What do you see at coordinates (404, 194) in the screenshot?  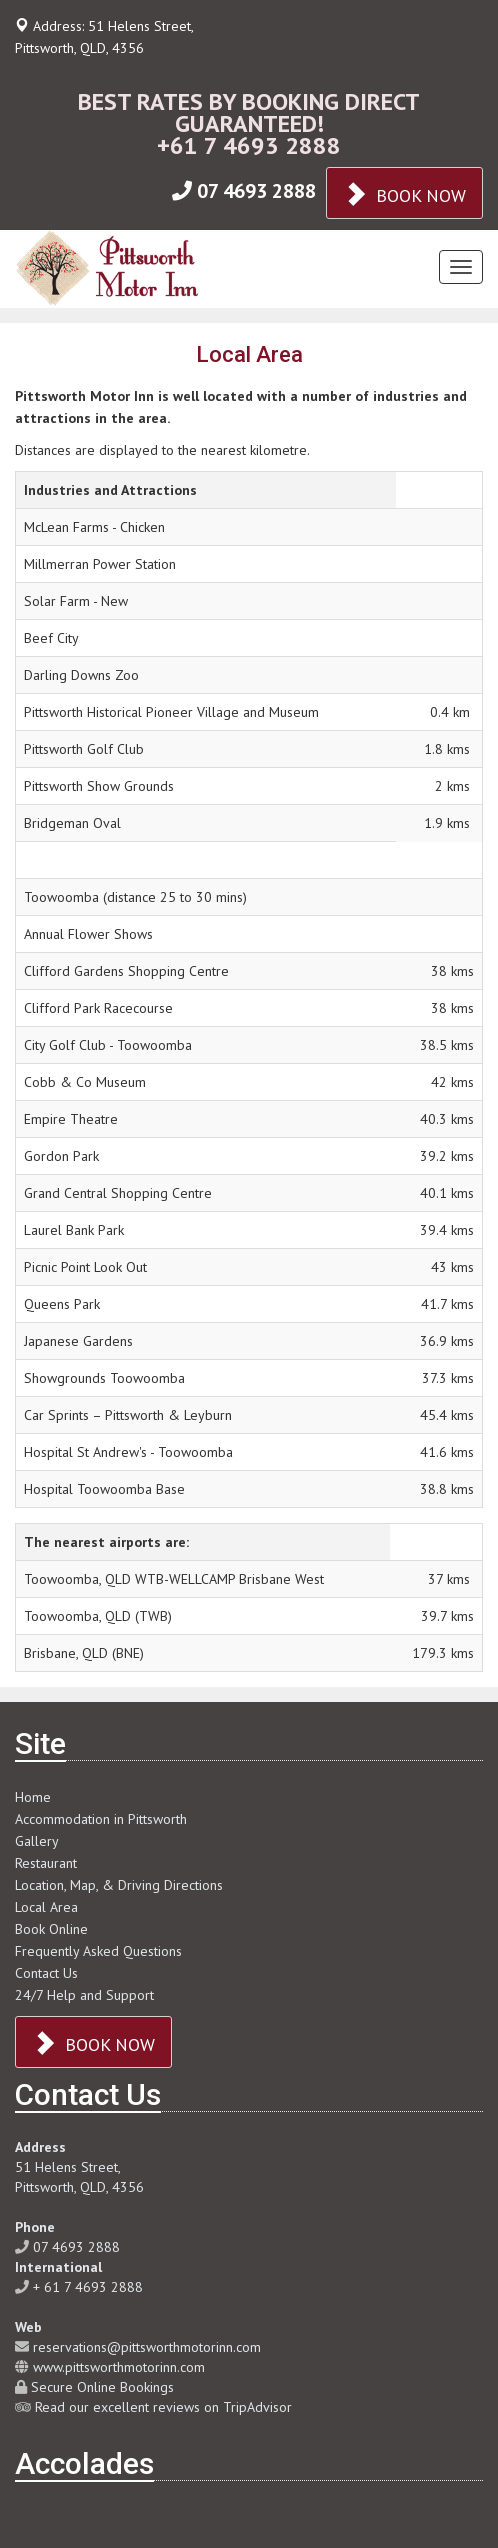 I see `BOOK NOW` at bounding box center [404, 194].